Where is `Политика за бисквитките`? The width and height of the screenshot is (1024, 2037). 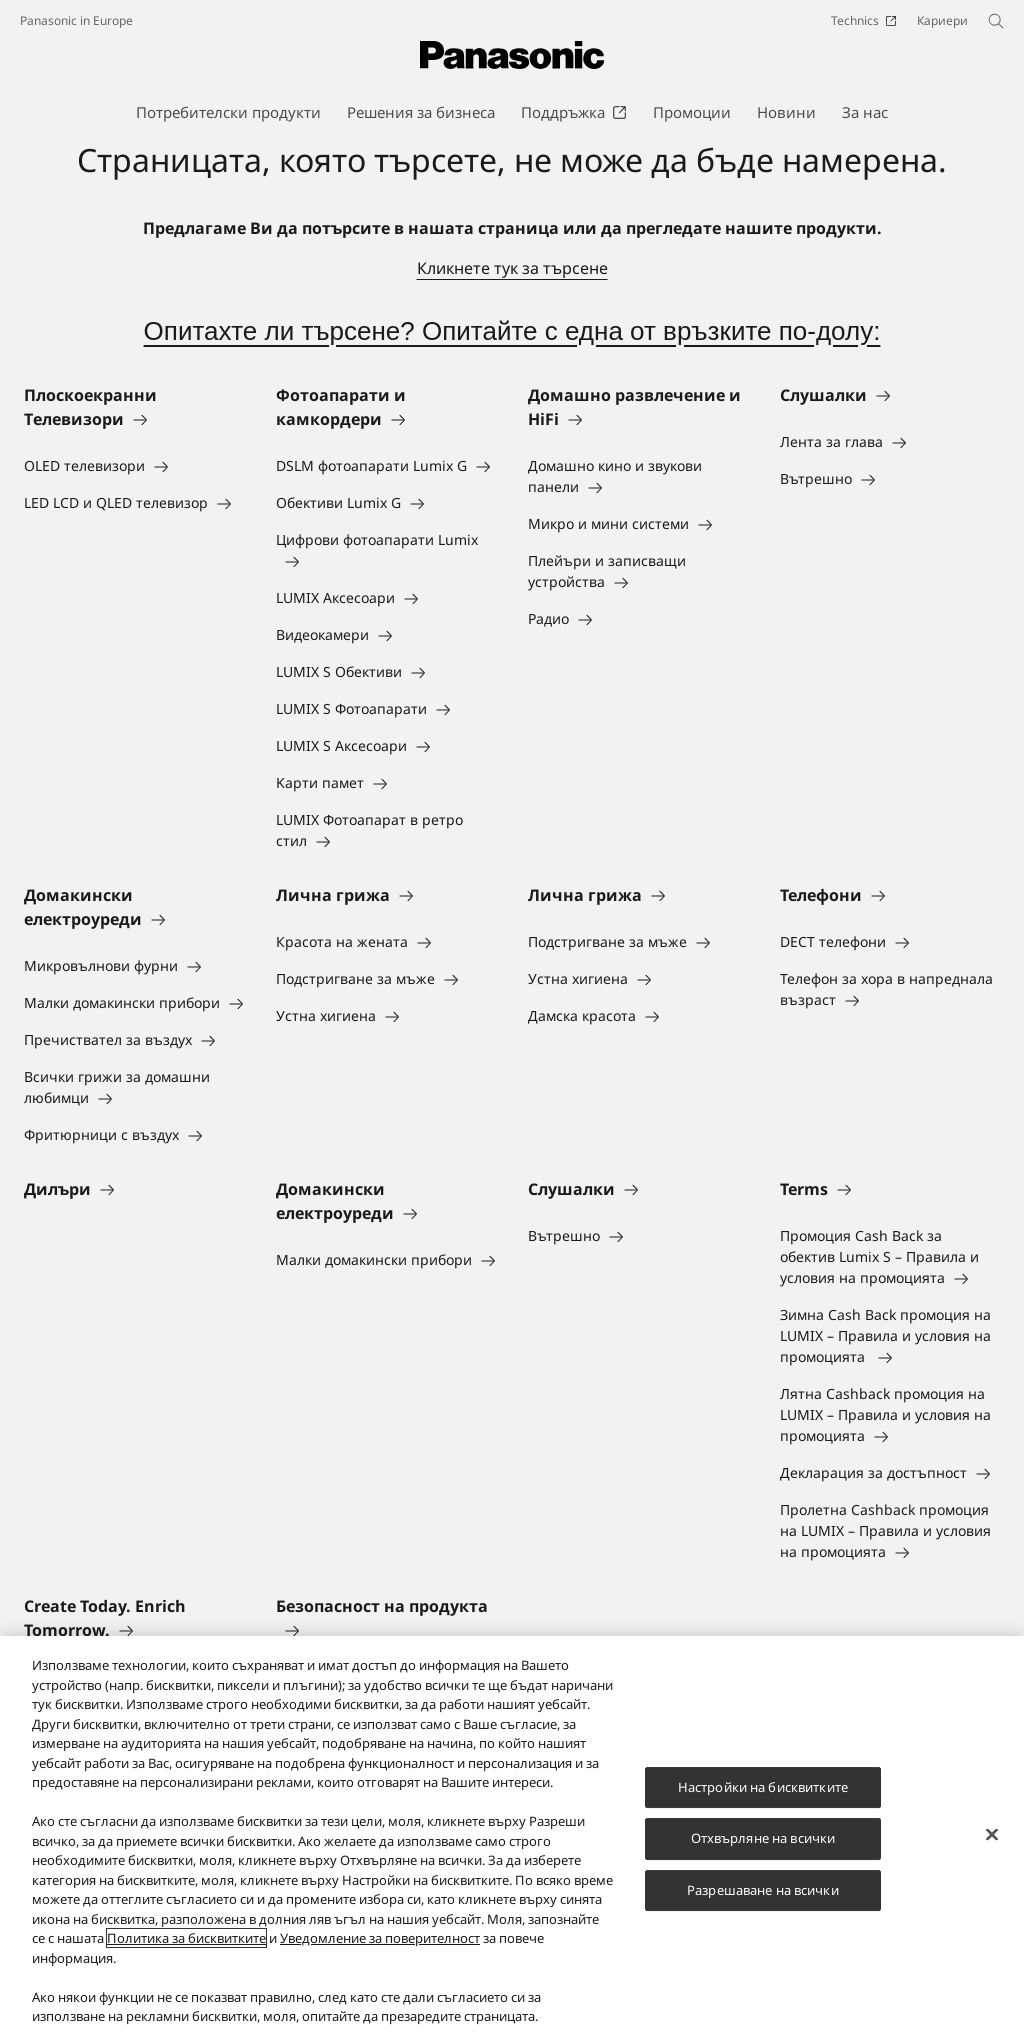
Политика за бисквитките is located at coordinates (186, 1938).